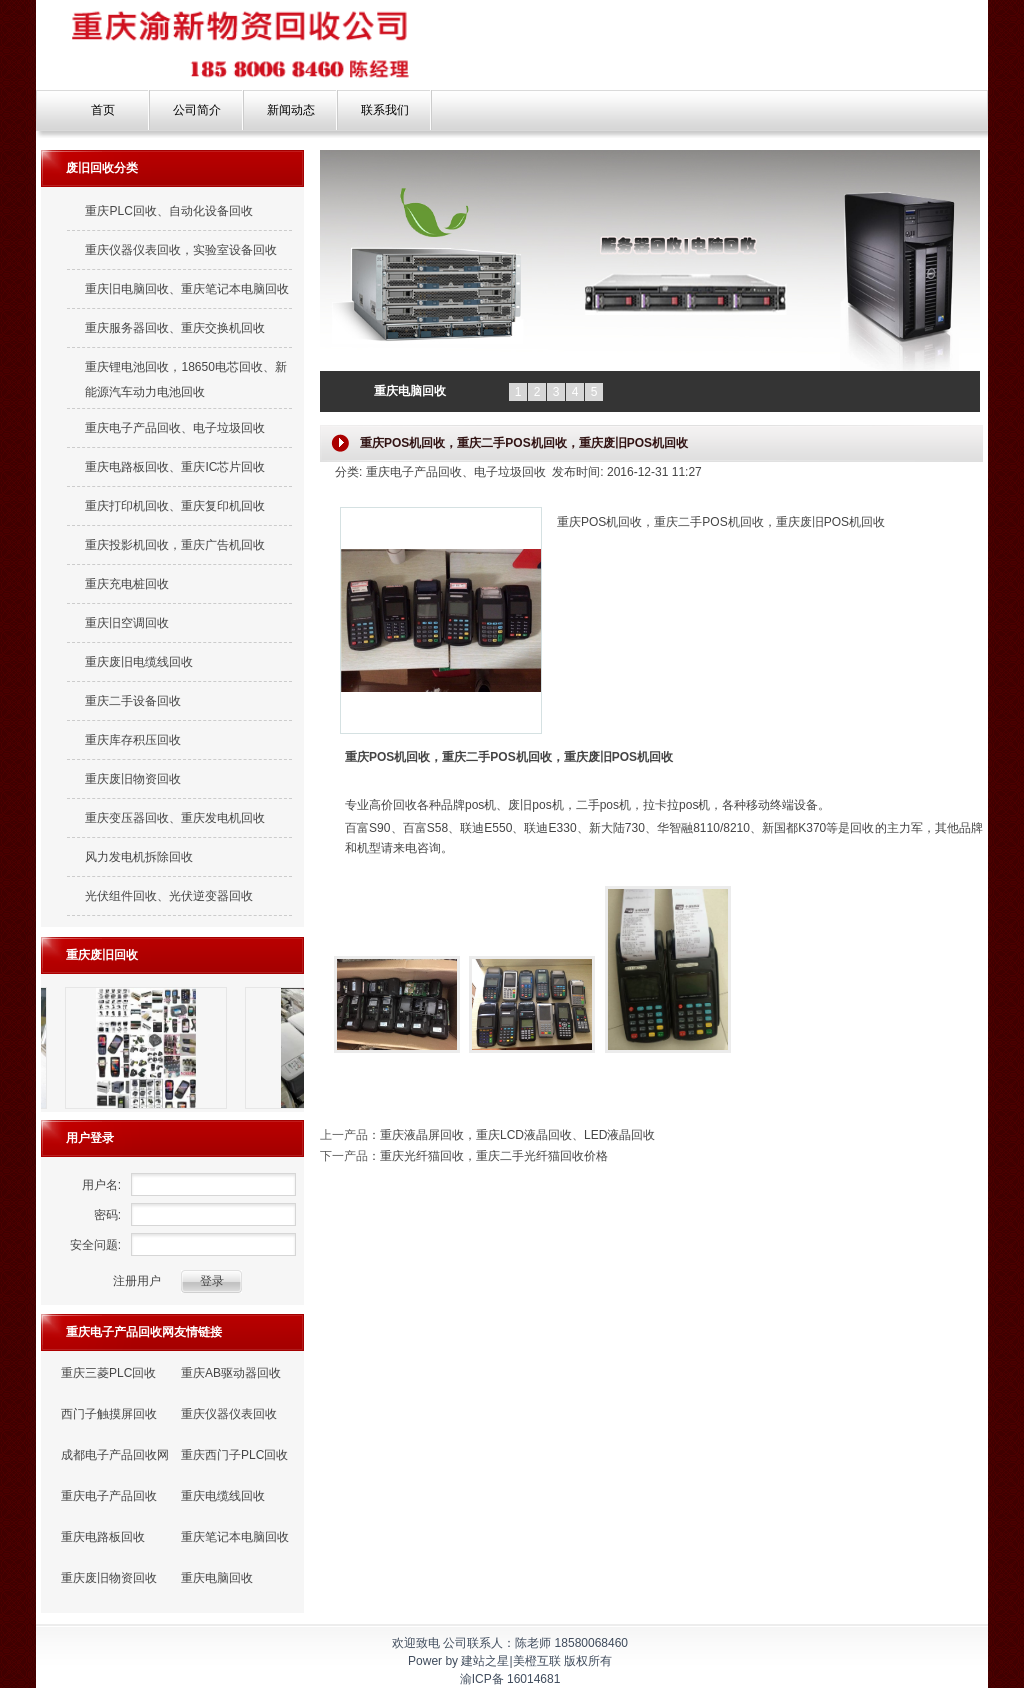  I want to click on 重庆打印机回收、重庆复印机回收, so click(175, 506).